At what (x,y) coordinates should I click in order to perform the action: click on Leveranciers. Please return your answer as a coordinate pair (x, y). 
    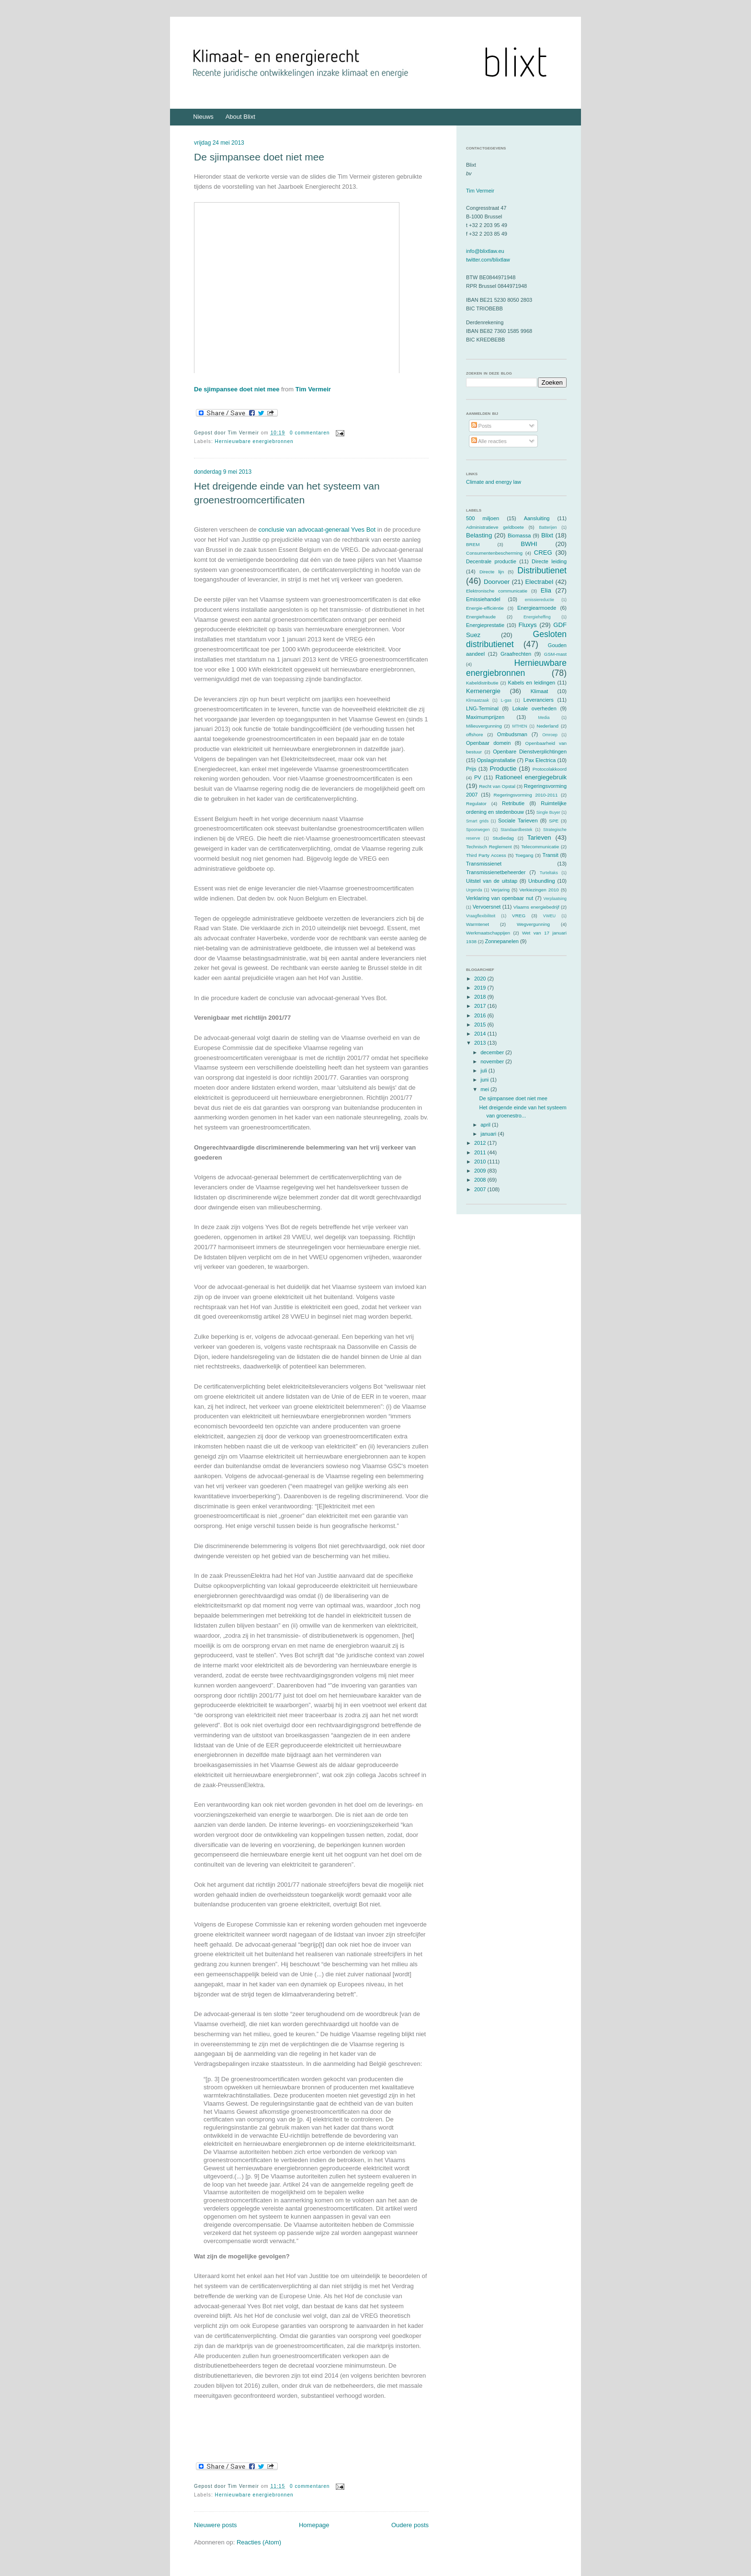
    Looking at the image, I should click on (538, 700).